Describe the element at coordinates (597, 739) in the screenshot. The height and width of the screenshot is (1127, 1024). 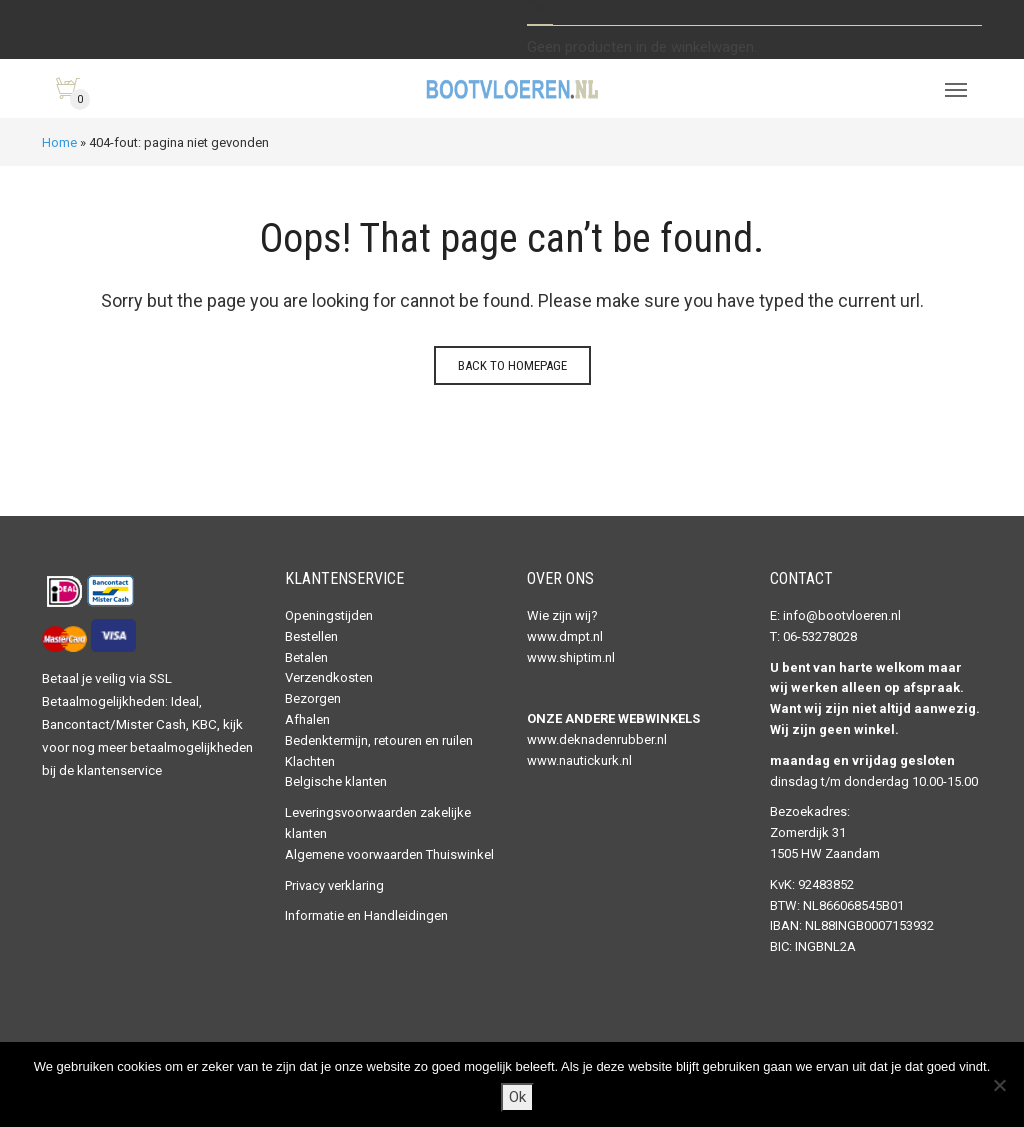
I see `www.deknadenrubber.nl` at that location.